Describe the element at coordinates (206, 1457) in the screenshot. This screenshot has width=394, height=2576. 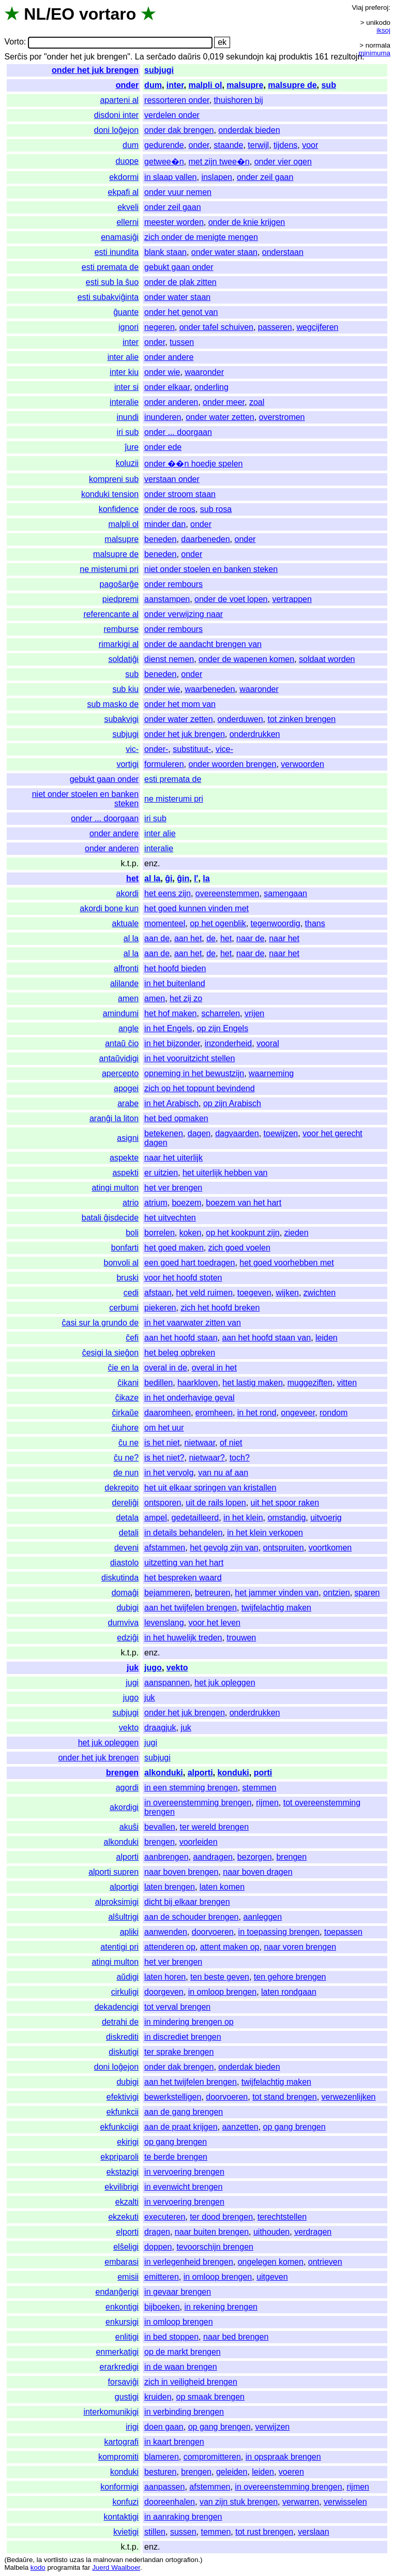
I see `nietwaar?` at that location.